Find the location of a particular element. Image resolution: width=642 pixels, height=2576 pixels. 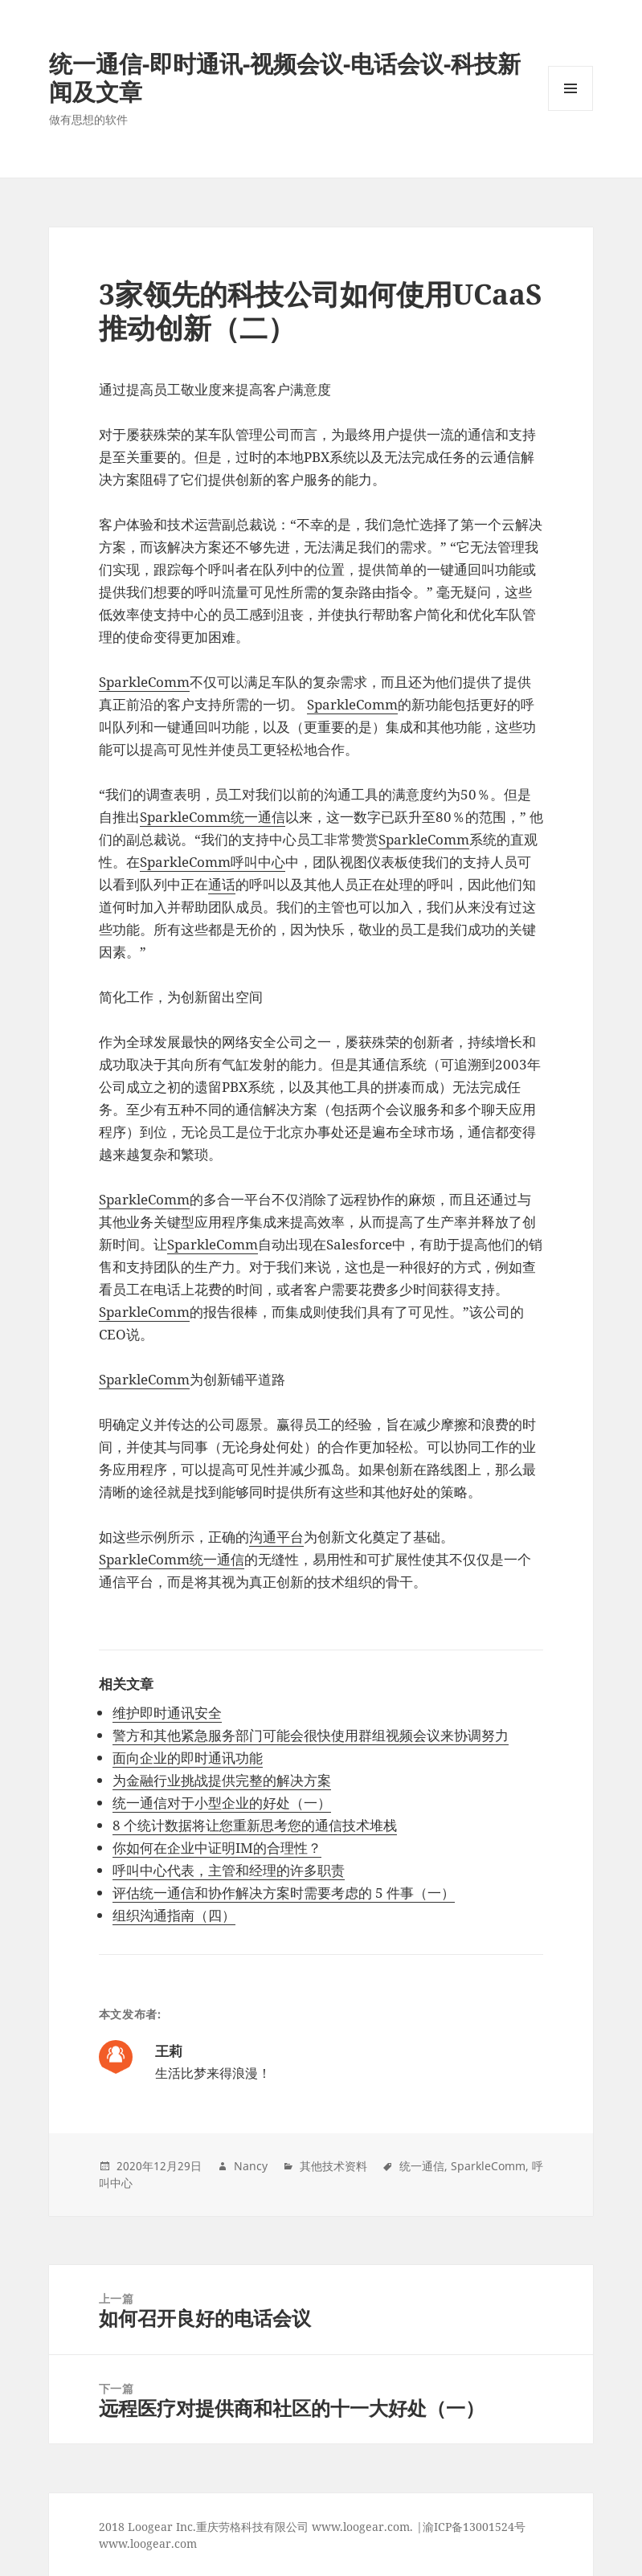

呼叫中心代表，主管和经理的许多职责 is located at coordinates (228, 1870).